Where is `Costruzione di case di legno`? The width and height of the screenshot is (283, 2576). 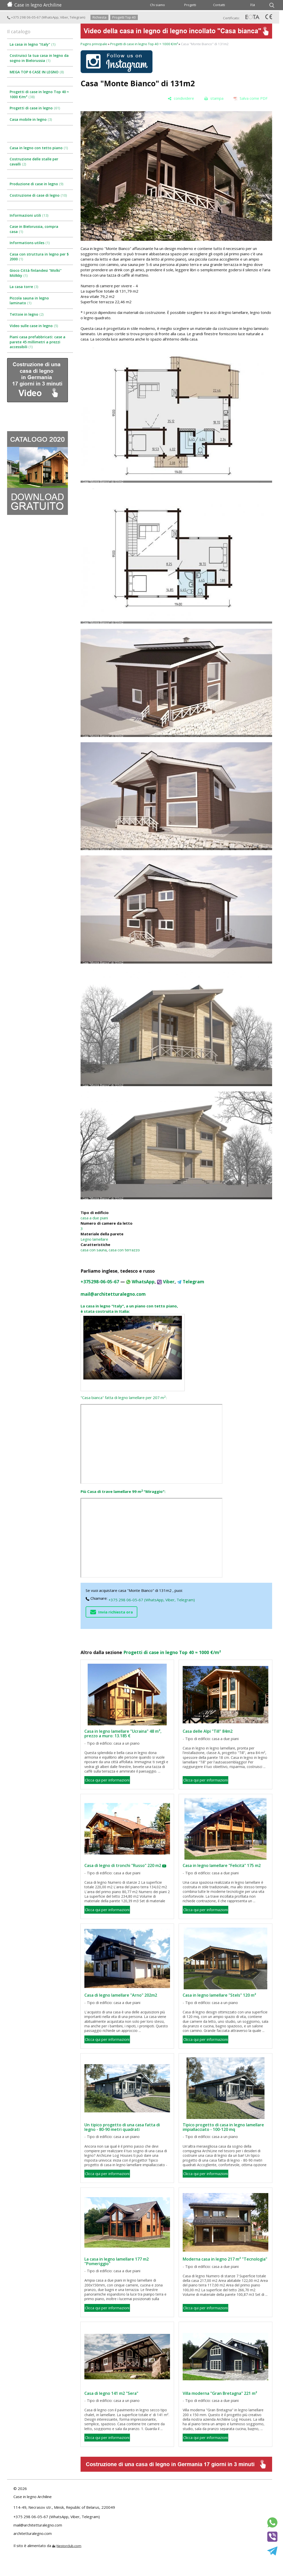 Costruzione di case di legno is located at coordinates (38, 195).